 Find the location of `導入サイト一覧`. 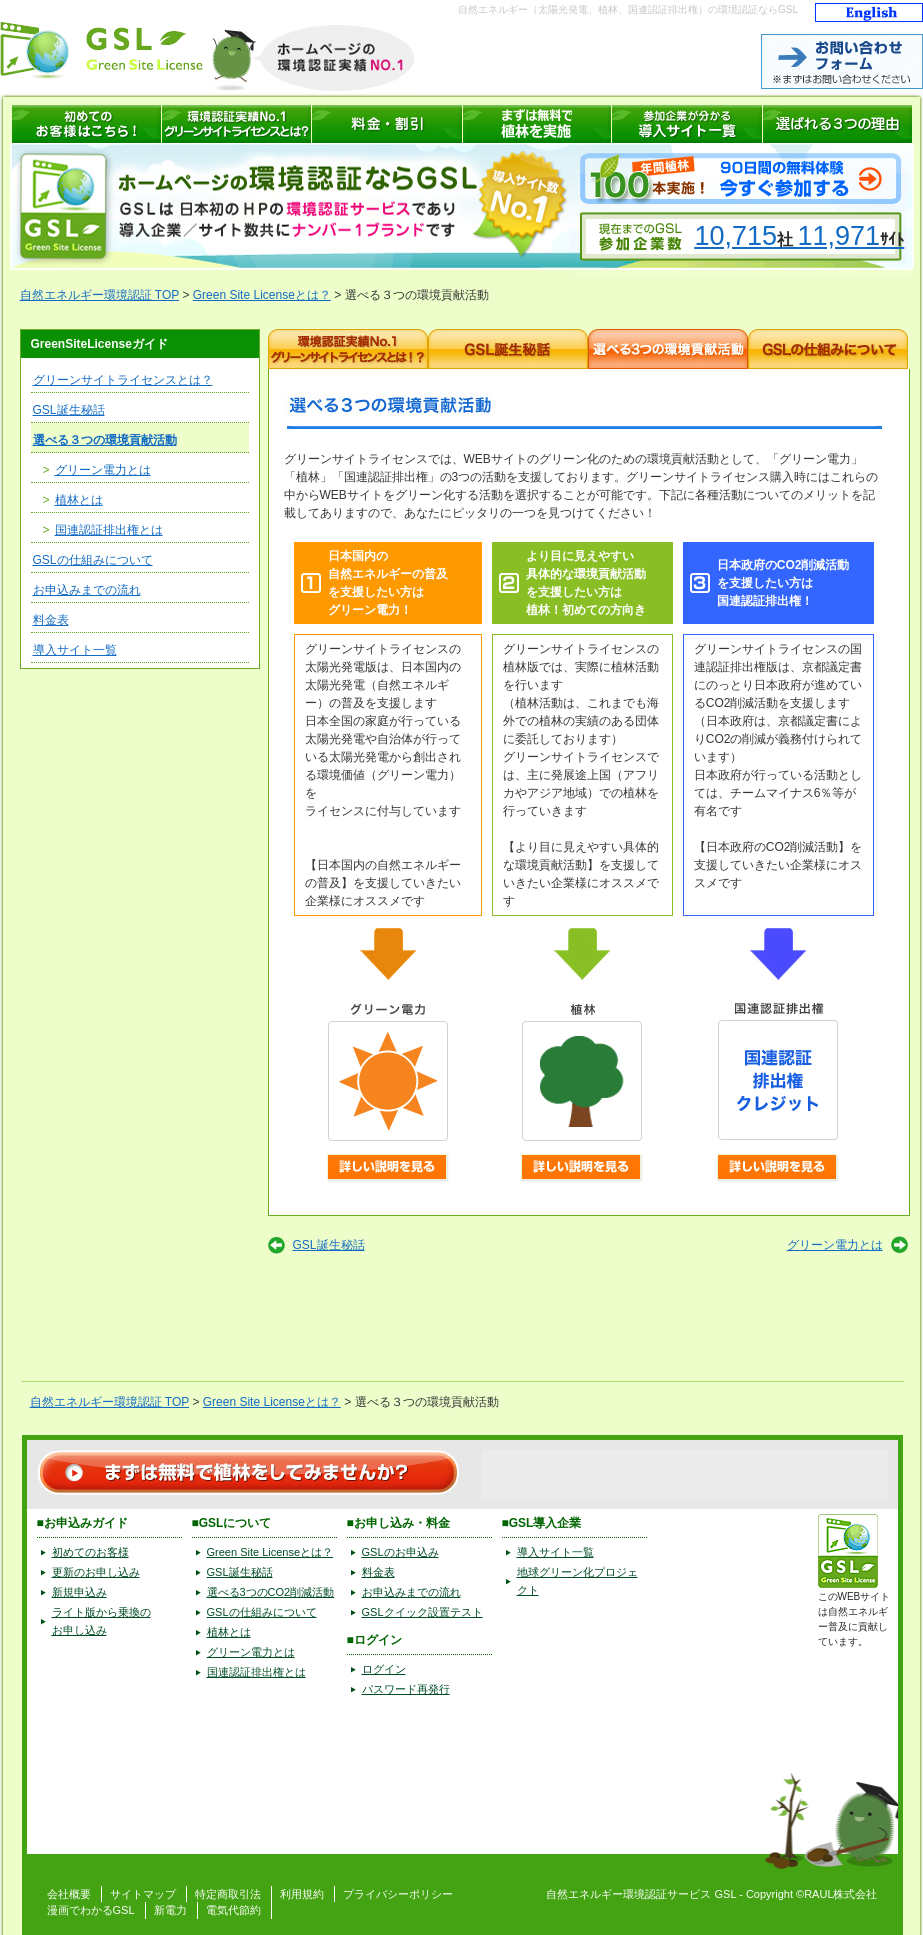

導入サイト一覧 is located at coordinates (75, 650).